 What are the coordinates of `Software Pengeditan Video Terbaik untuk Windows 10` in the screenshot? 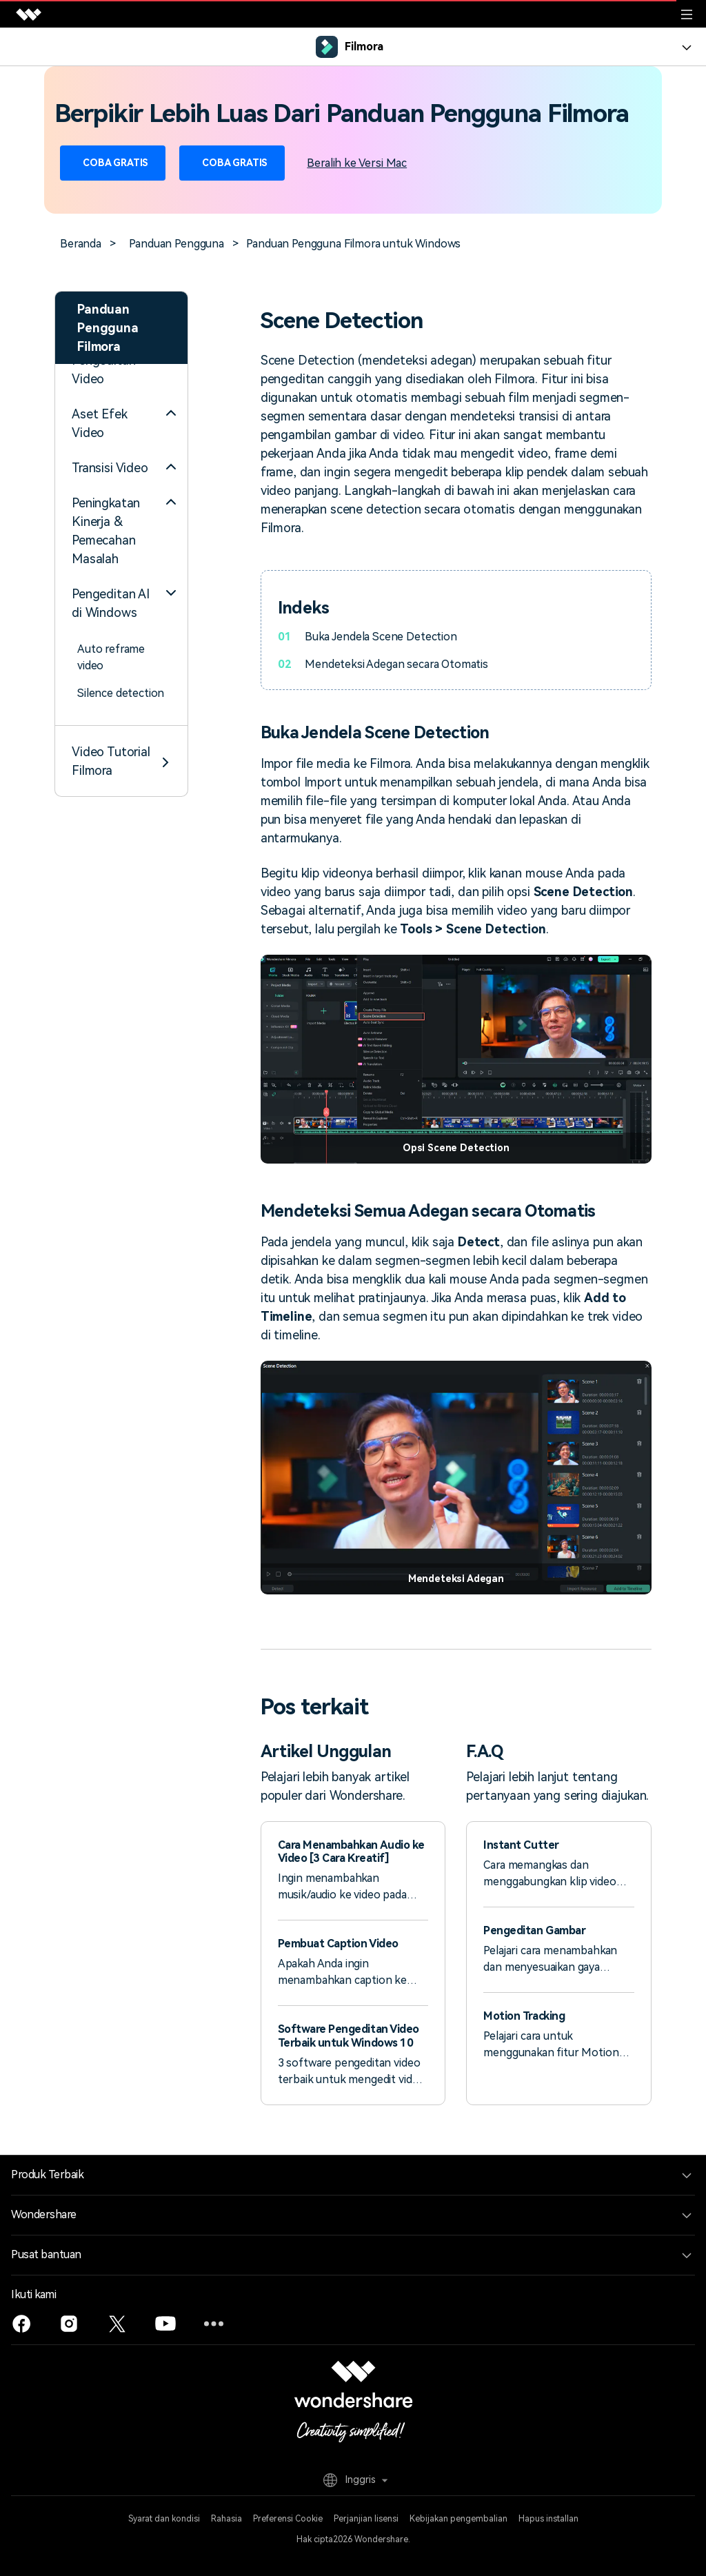 It's located at (348, 2035).